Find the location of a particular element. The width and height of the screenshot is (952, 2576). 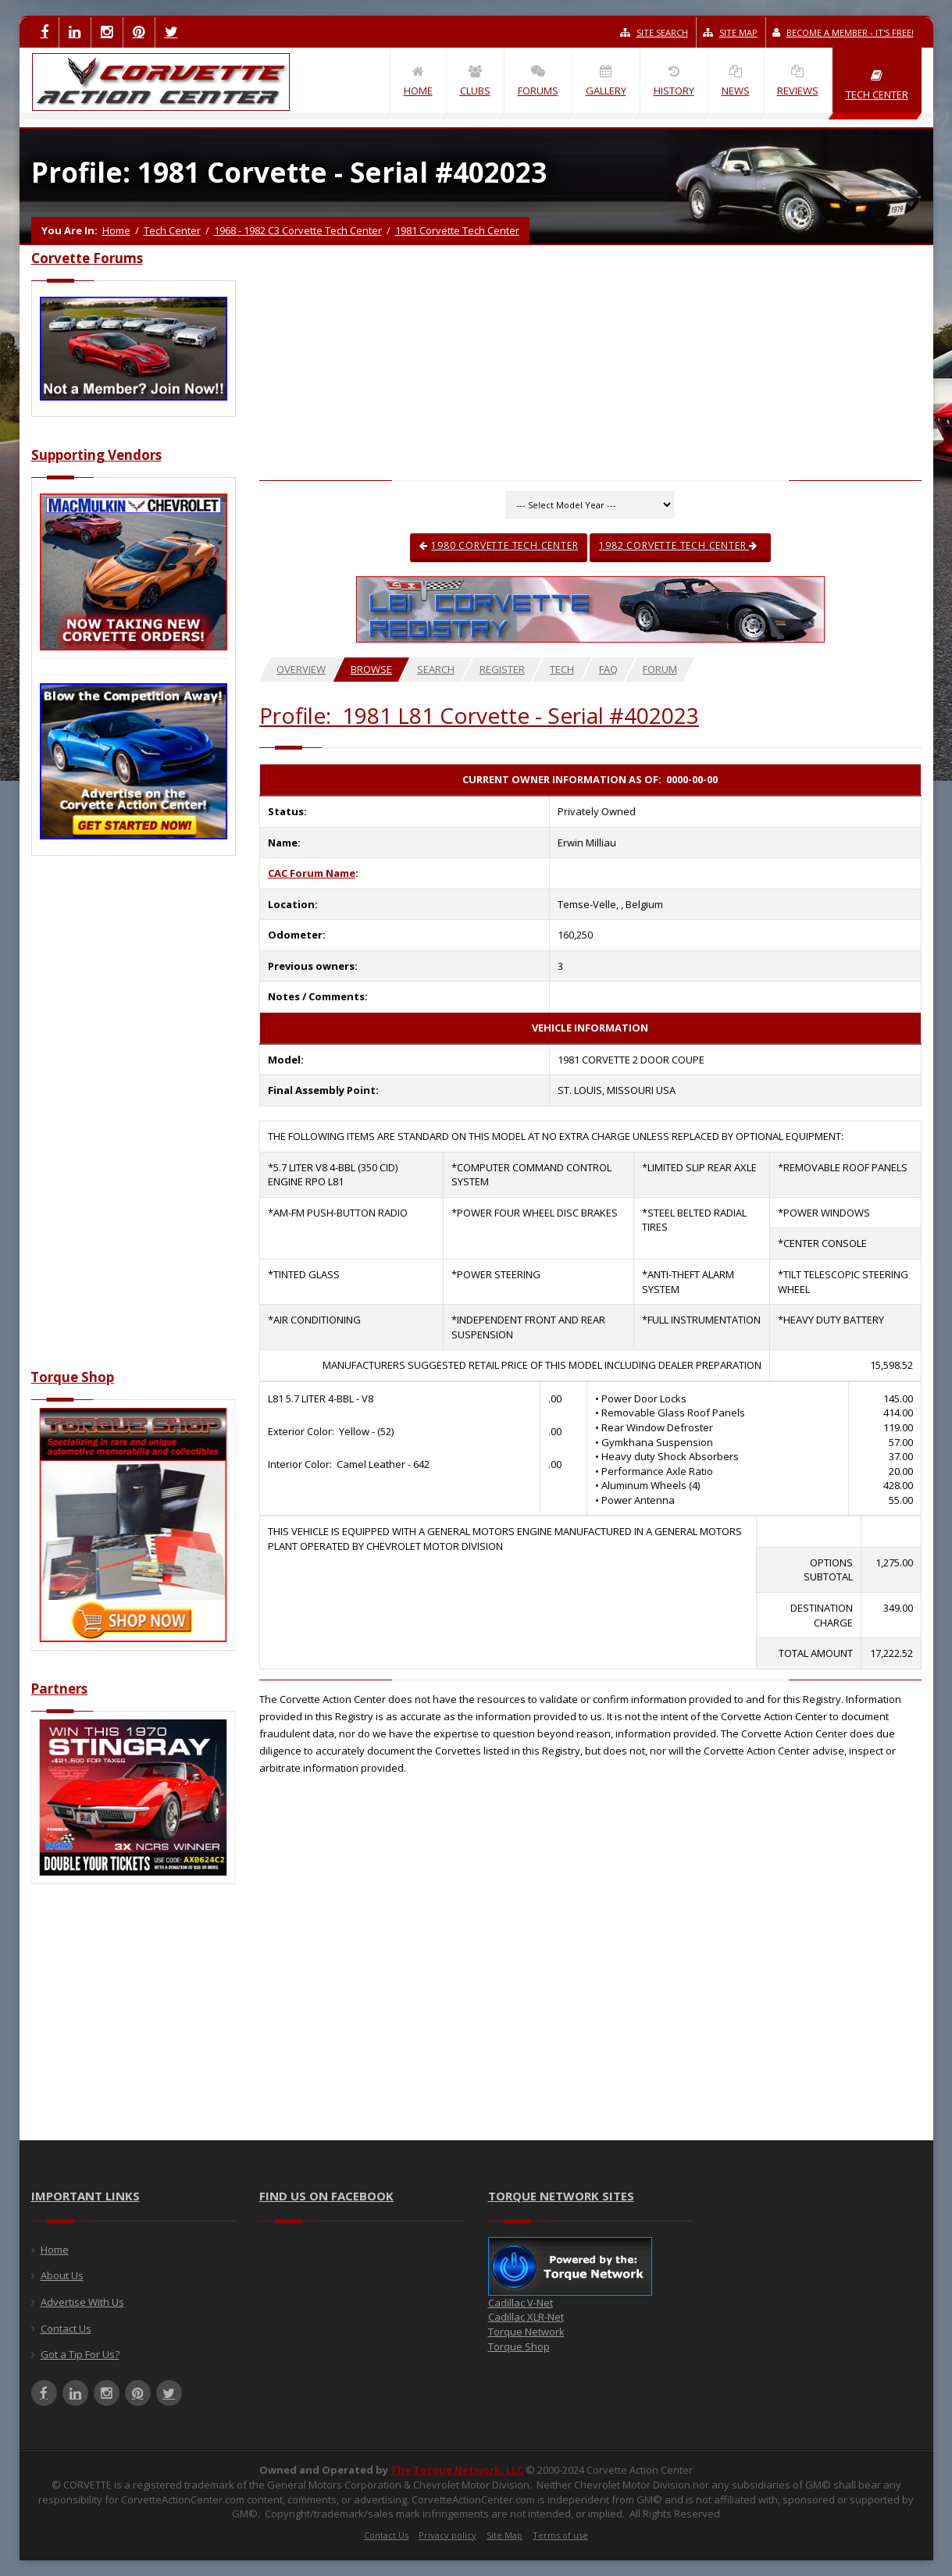

The Torque Network, LLC is located at coordinates (456, 2470).